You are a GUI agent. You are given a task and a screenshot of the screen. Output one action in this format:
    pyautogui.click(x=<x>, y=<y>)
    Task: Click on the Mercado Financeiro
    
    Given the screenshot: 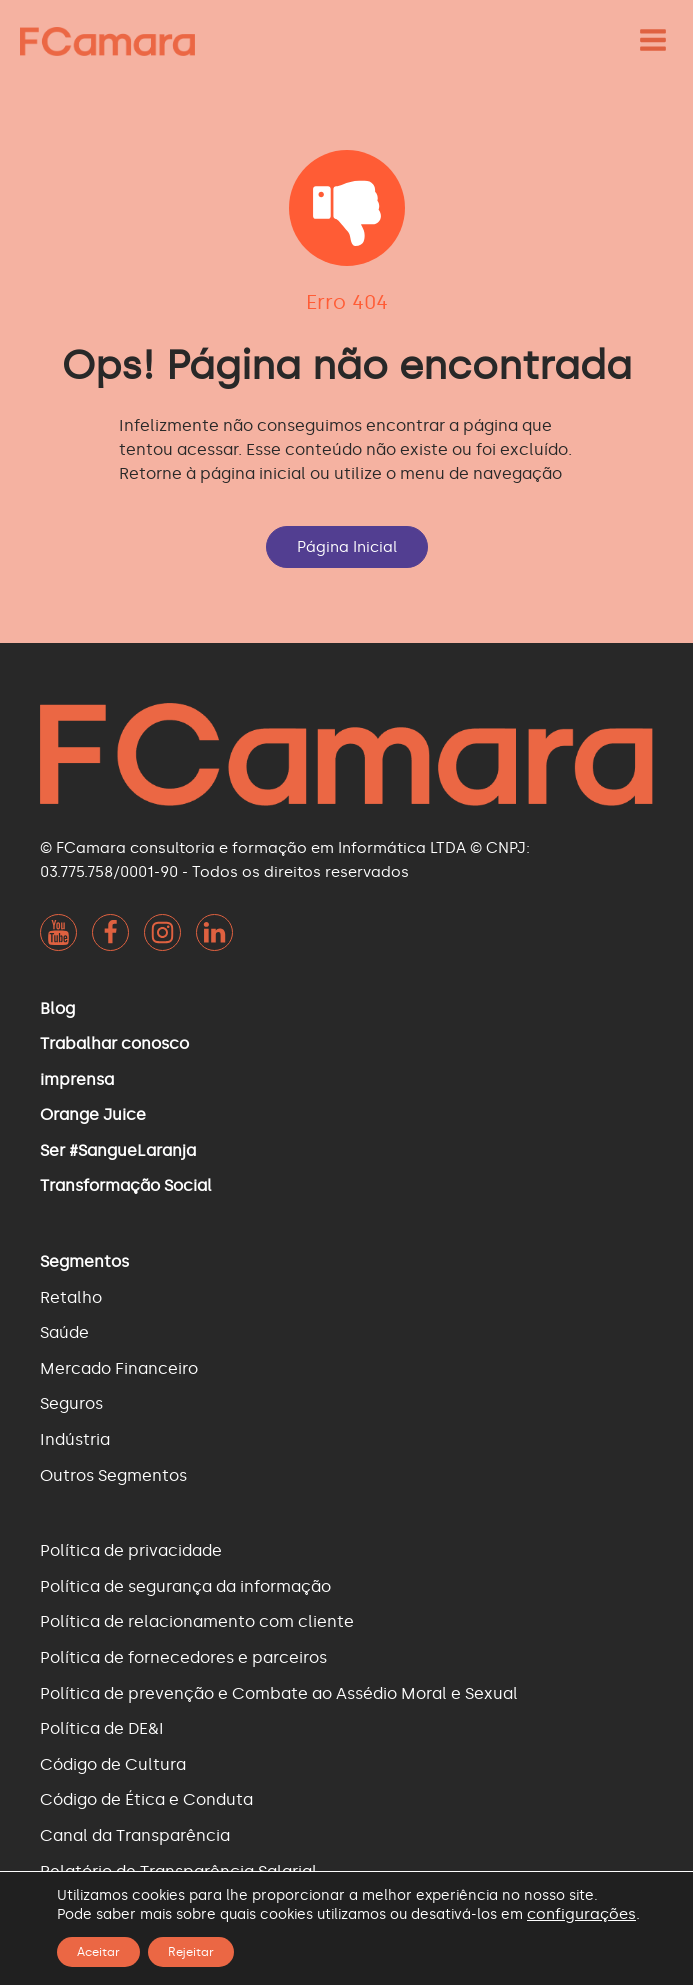 What is the action you would take?
    pyautogui.click(x=119, y=1368)
    